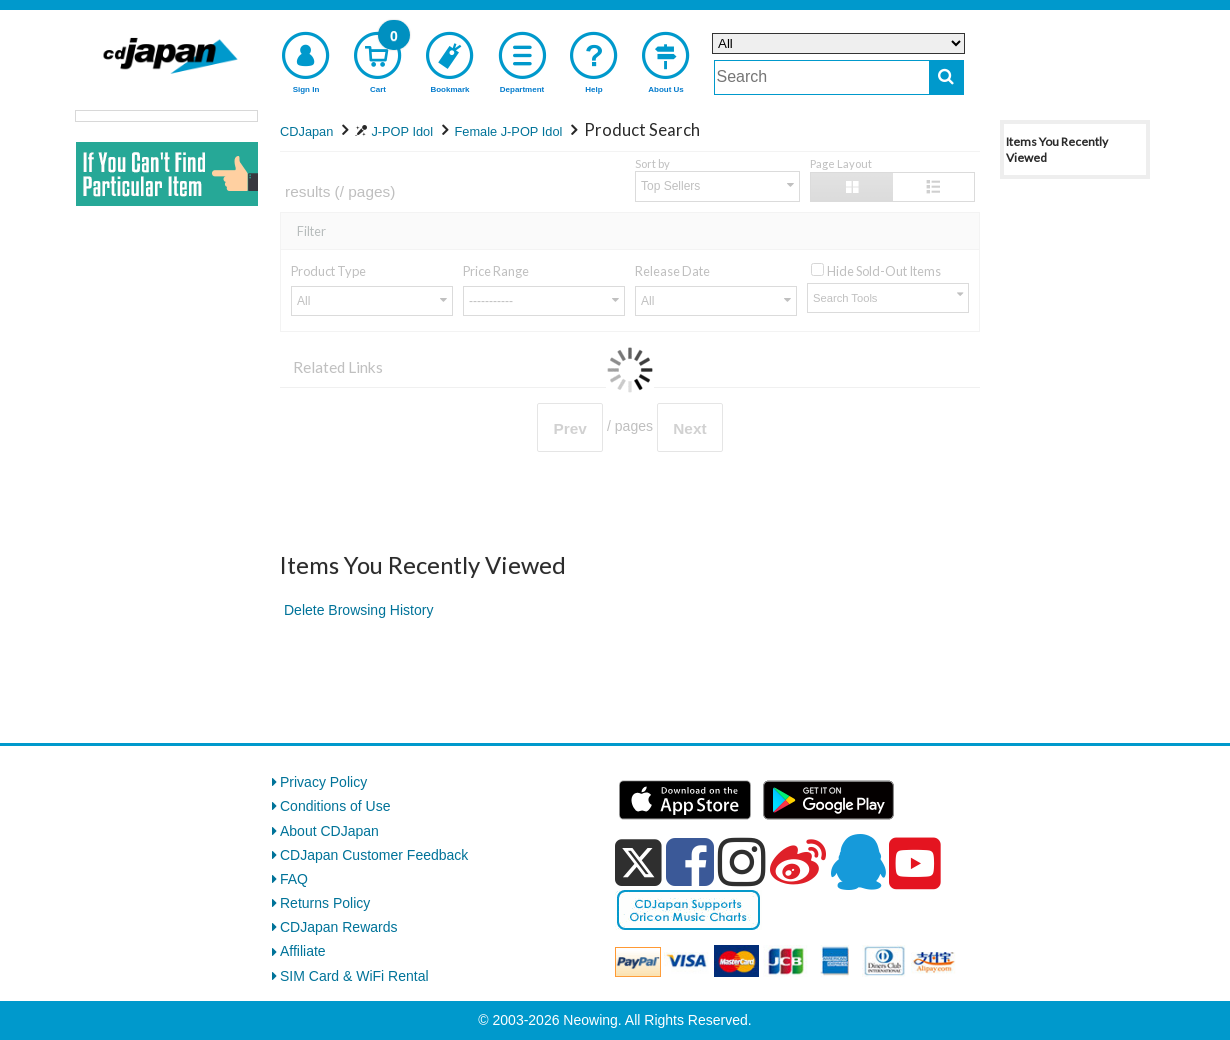 Image resolution: width=1230 pixels, height=1040 pixels. Describe the element at coordinates (339, 927) in the screenshot. I see `CDJapan Rewards` at that location.